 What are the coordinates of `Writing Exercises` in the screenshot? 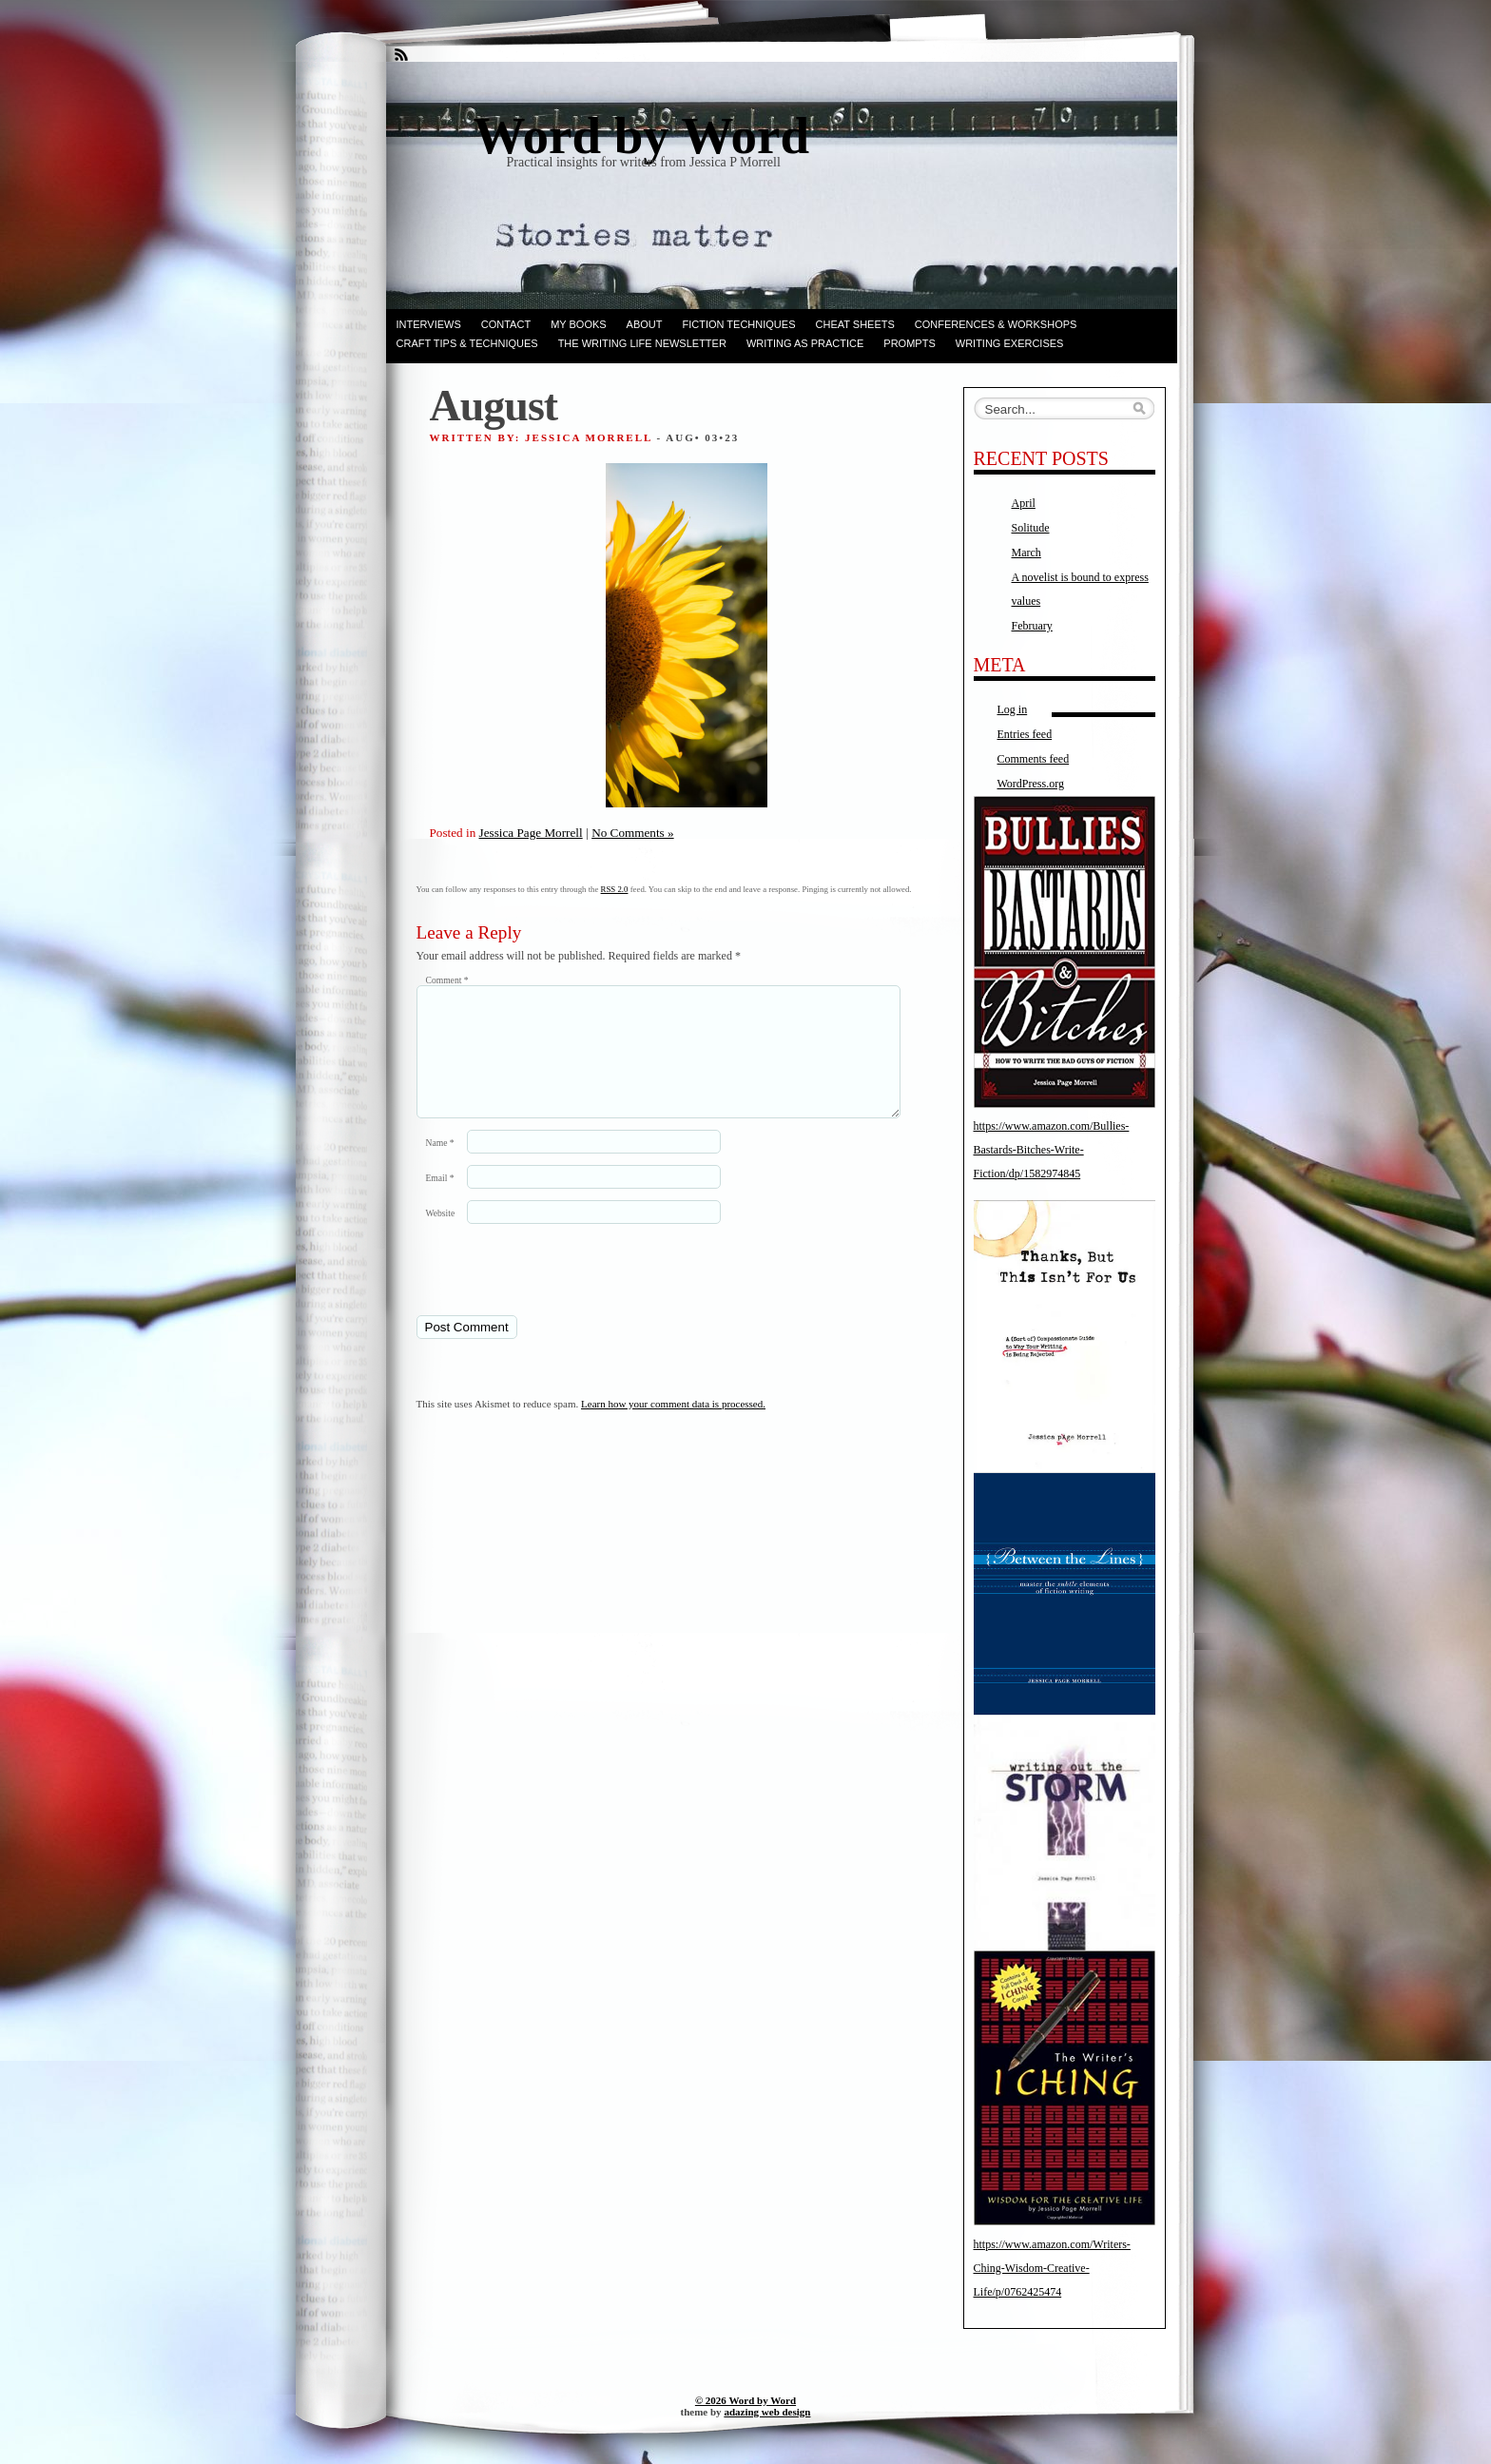 It's located at (1010, 343).